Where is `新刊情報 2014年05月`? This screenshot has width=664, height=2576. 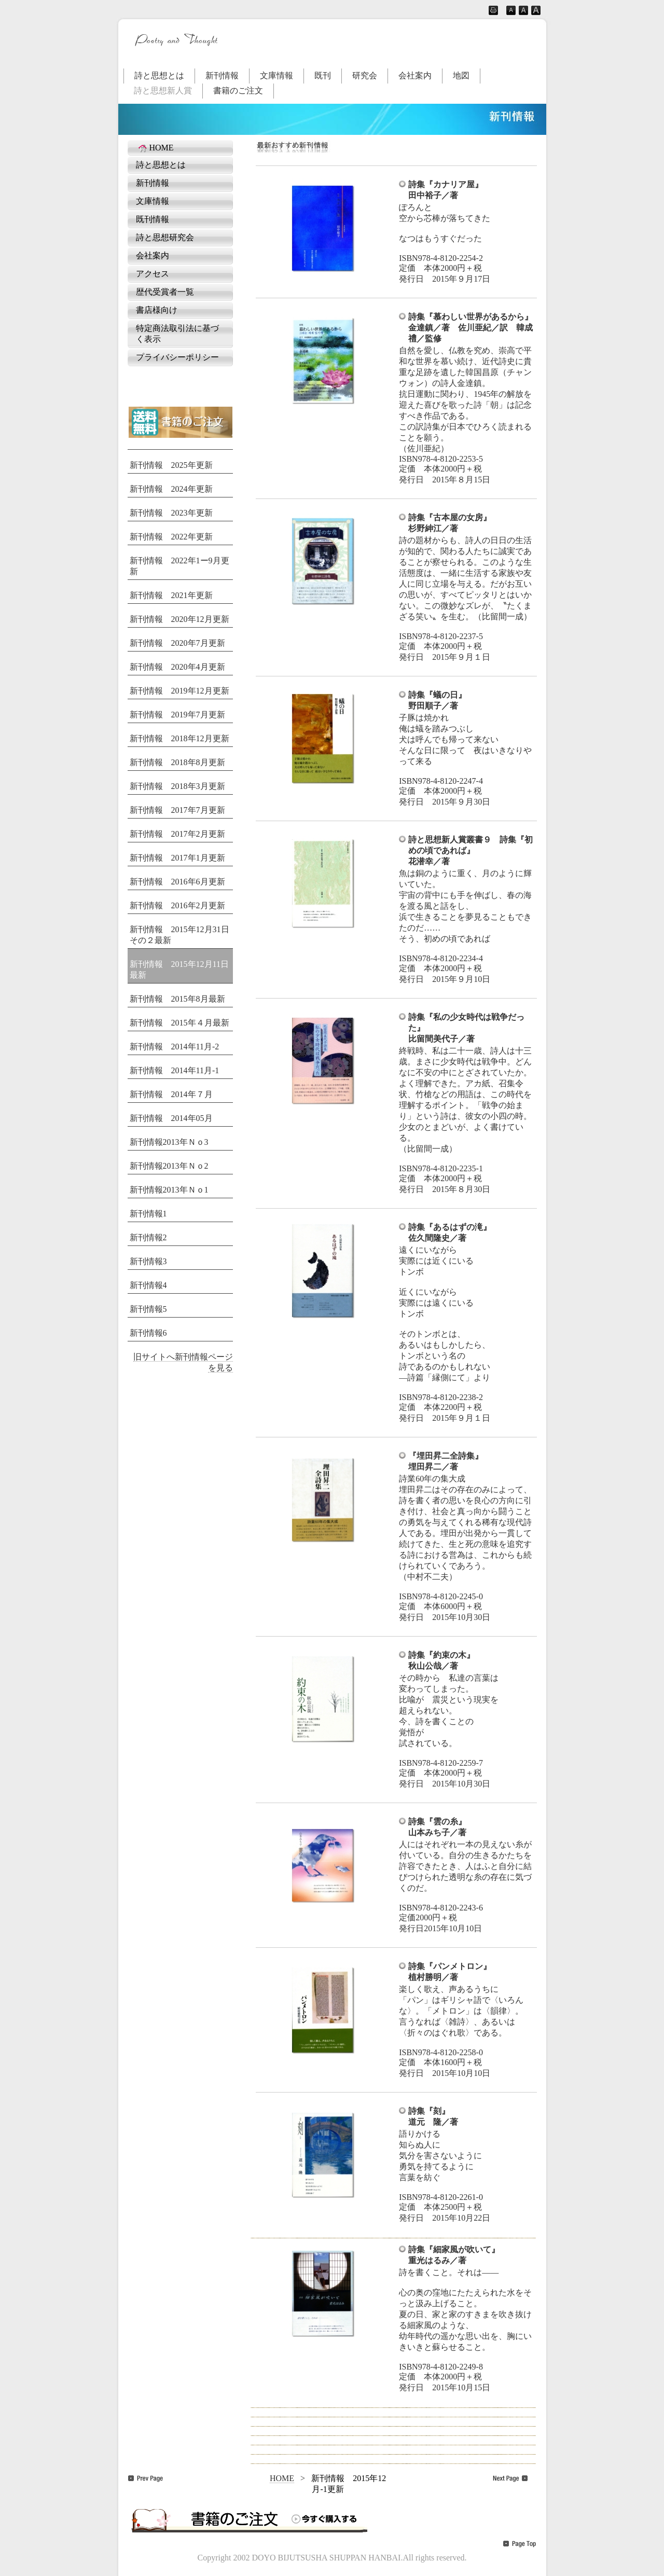
新刊情報 2014年05月 is located at coordinates (171, 1118).